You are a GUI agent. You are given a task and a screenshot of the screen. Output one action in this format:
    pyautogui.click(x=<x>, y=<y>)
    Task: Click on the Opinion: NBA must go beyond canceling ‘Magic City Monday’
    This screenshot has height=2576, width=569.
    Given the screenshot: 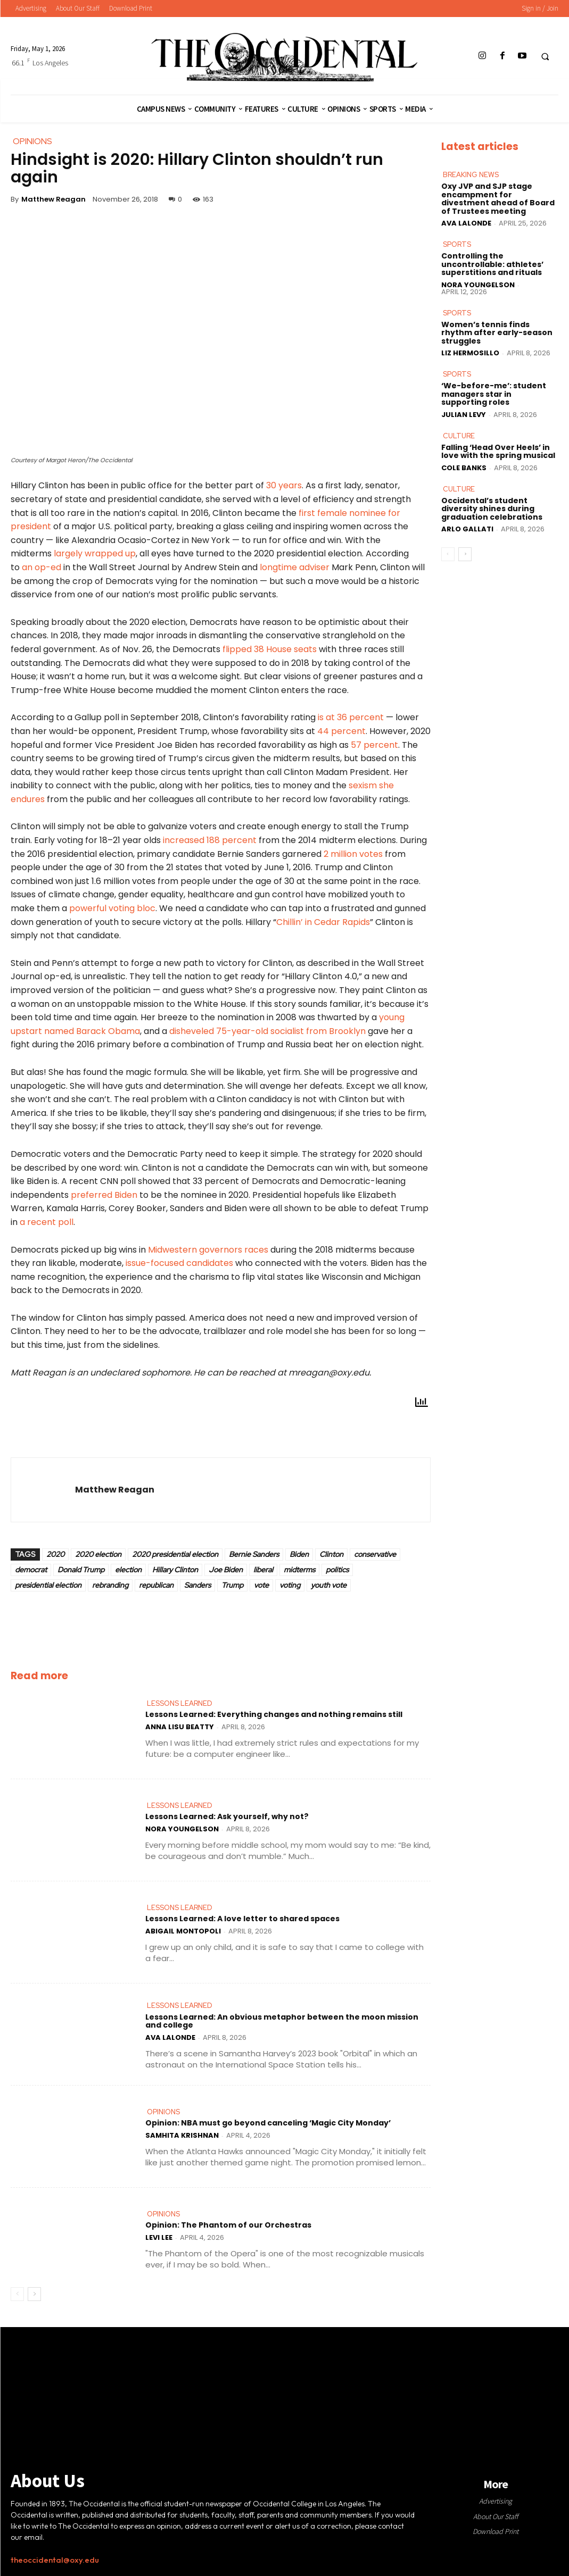 What is the action you would take?
    pyautogui.click(x=268, y=2123)
    